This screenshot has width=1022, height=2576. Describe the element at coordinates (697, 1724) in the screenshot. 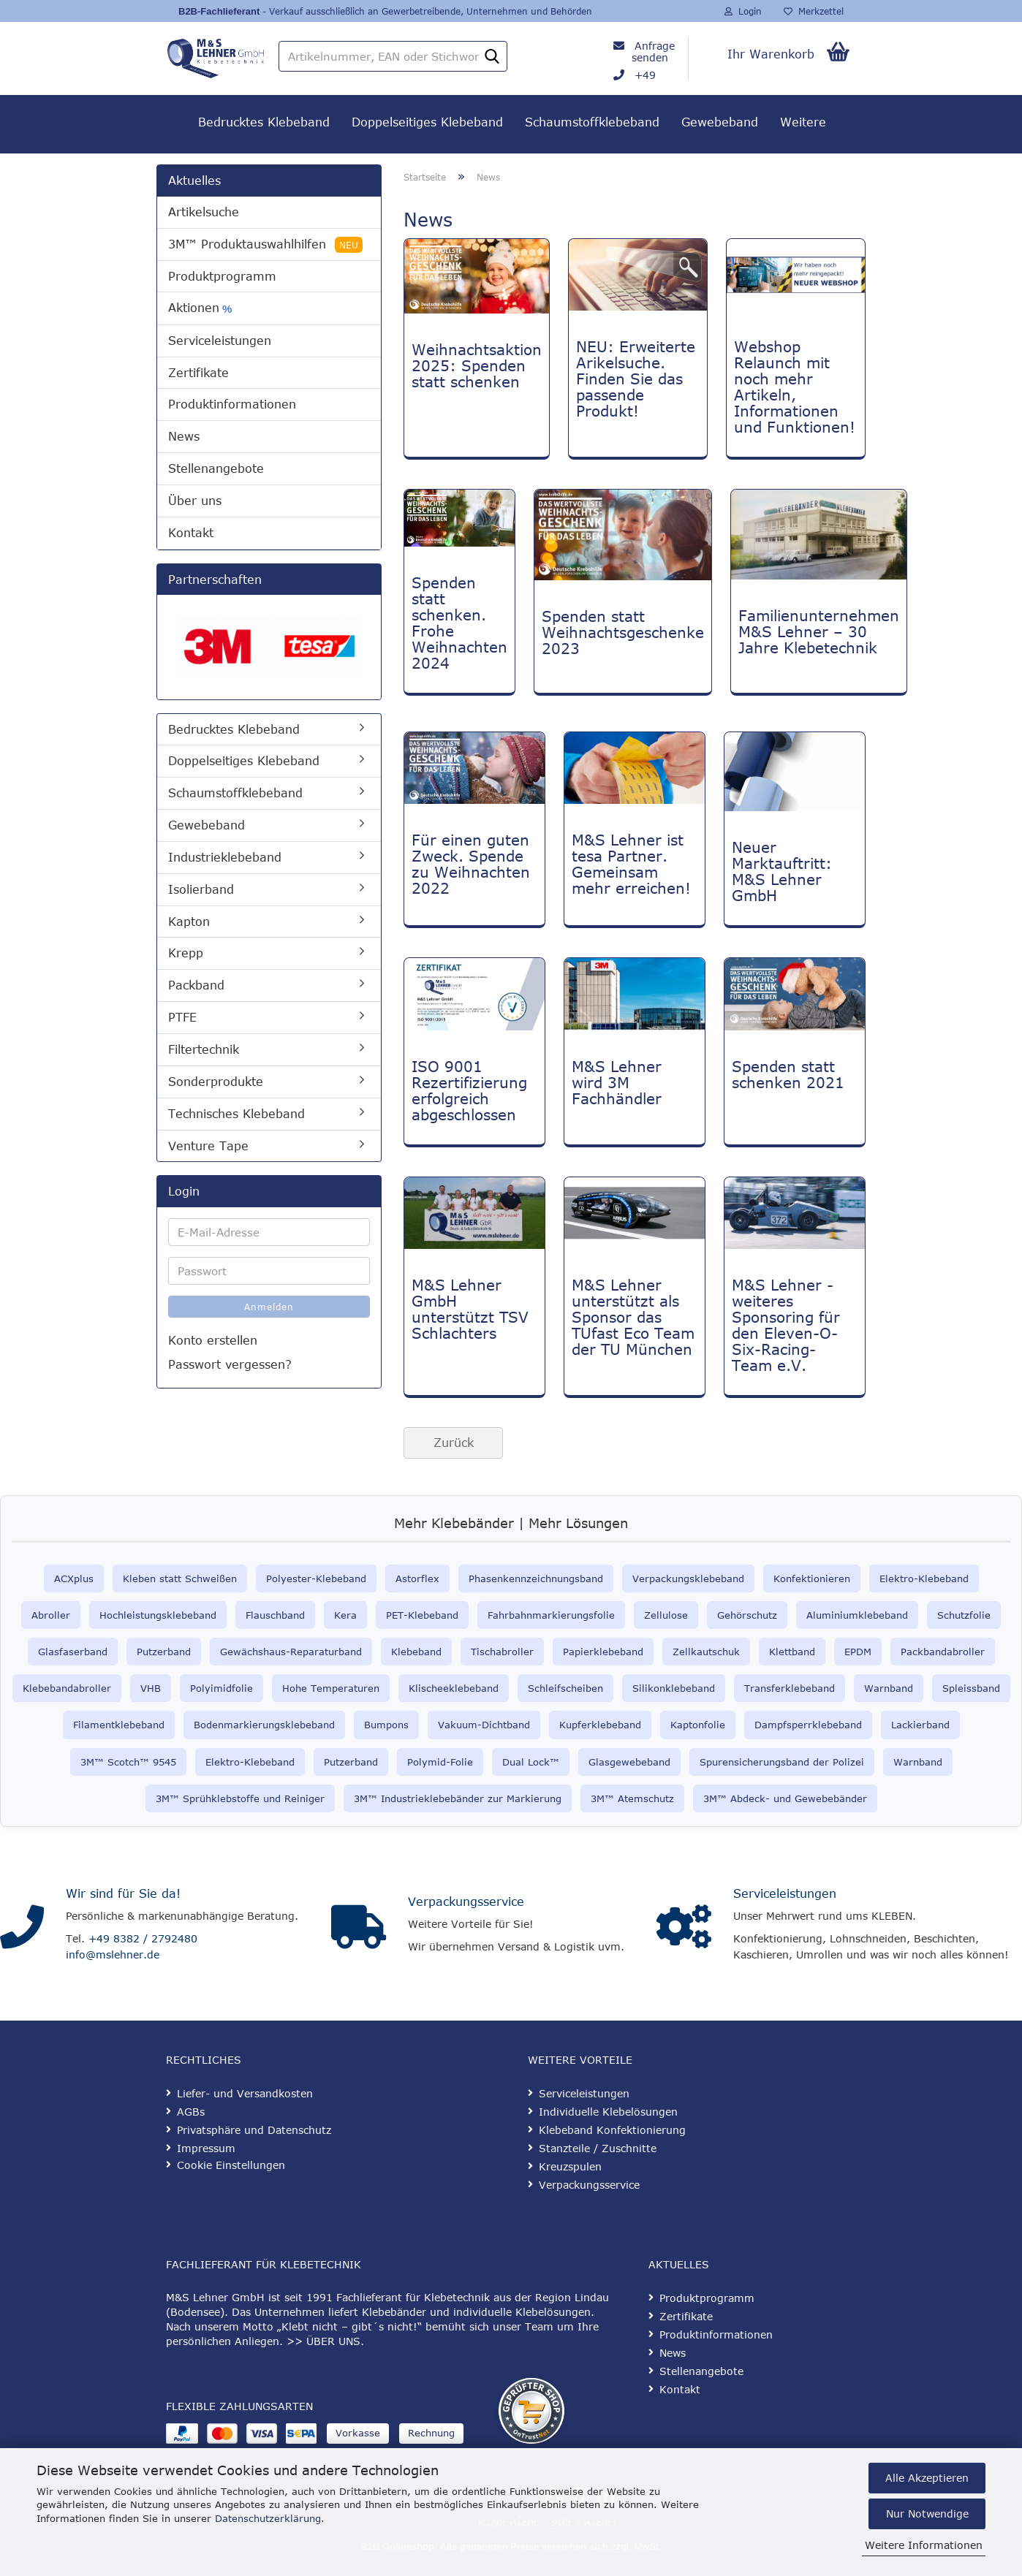

I see `Kaptonfolie` at that location.